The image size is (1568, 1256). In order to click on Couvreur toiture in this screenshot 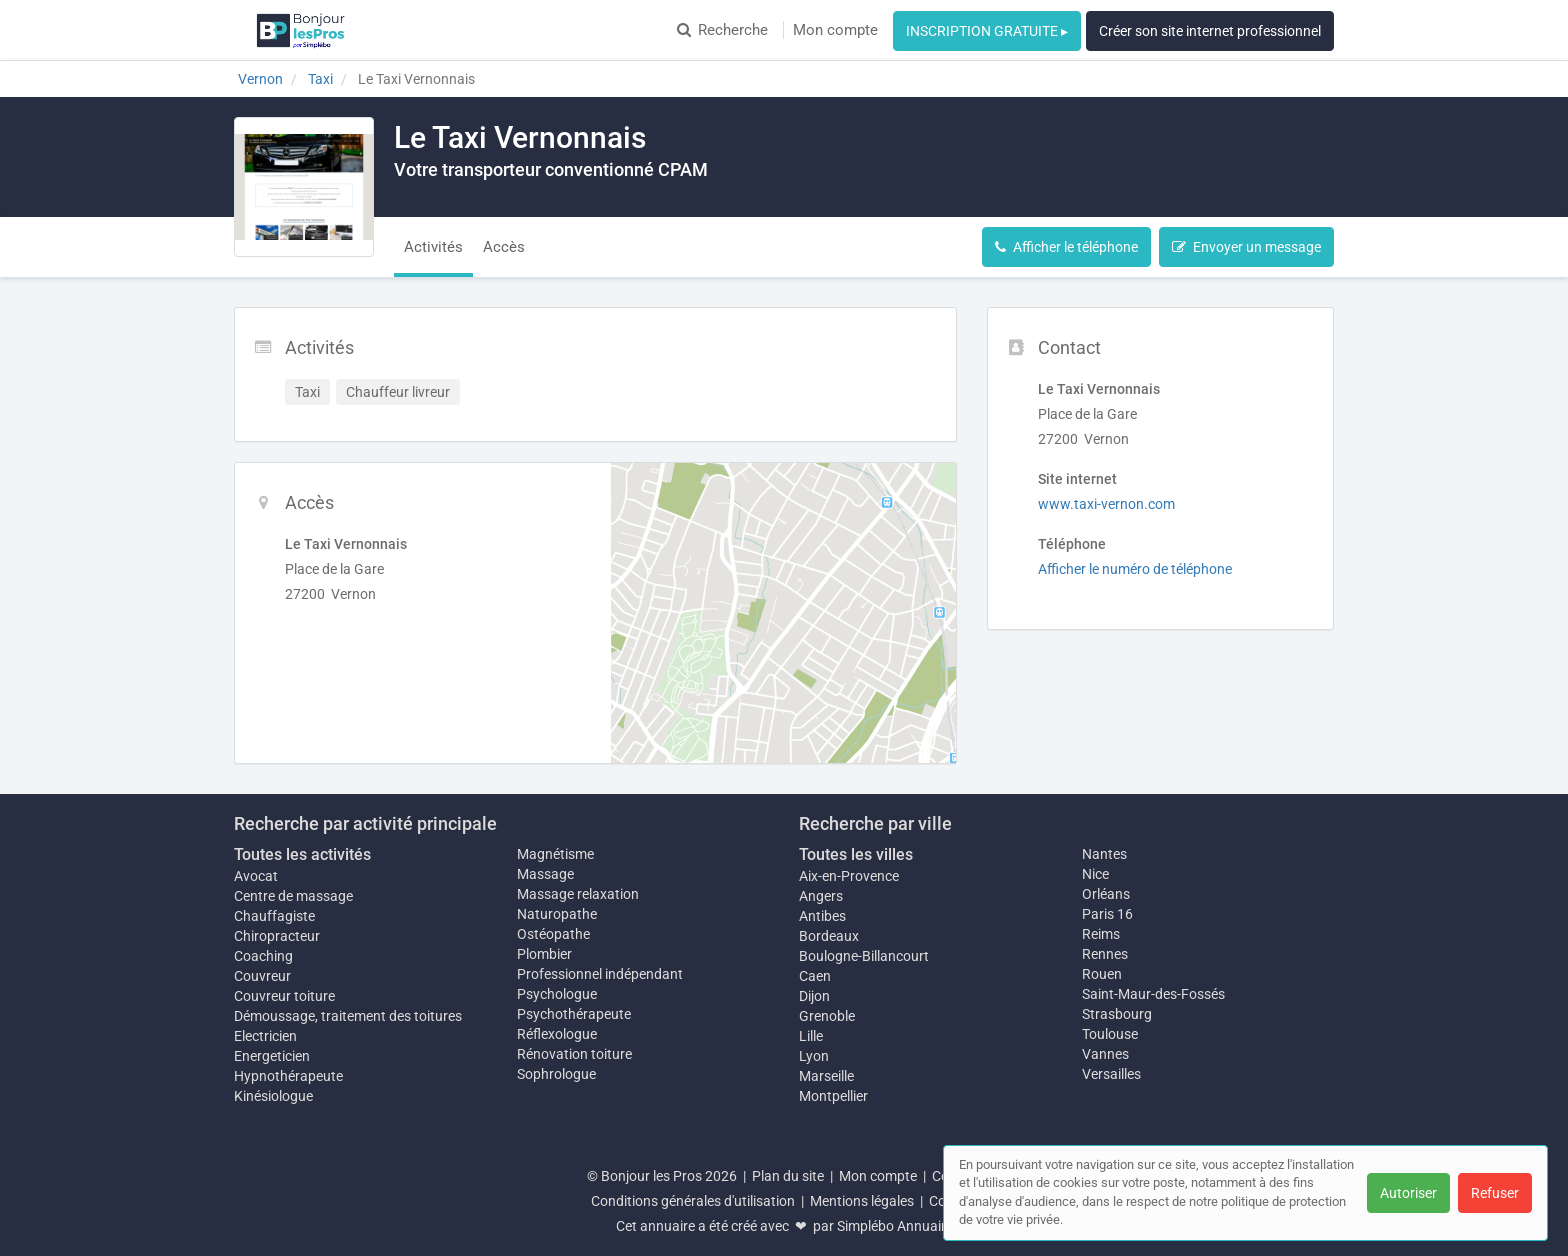, I will do `click(284, 996)`.